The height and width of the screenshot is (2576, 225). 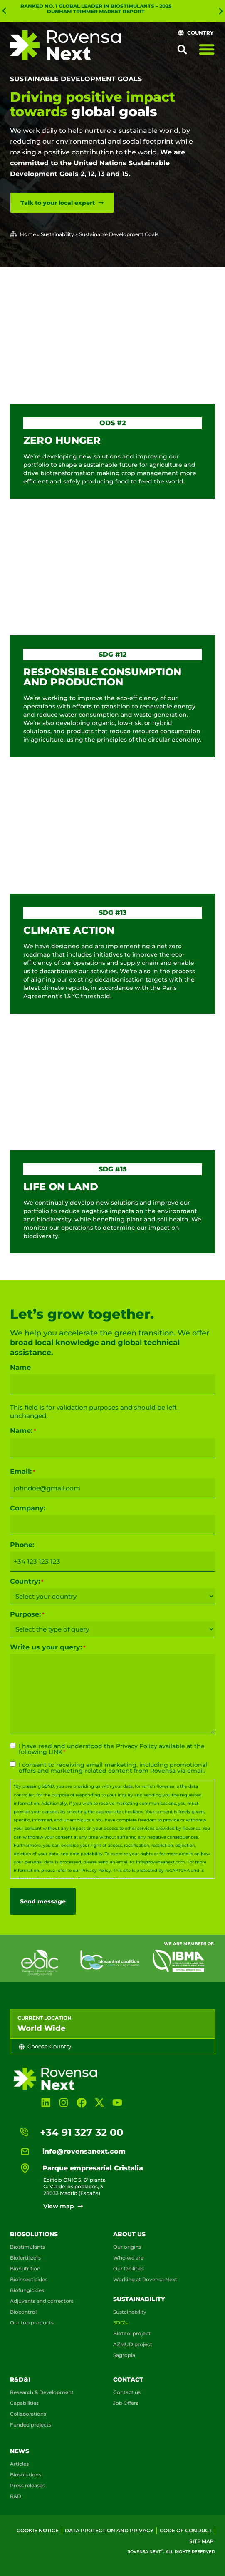 I want to click on Cookie Notice, so click(x=38, y=2530).